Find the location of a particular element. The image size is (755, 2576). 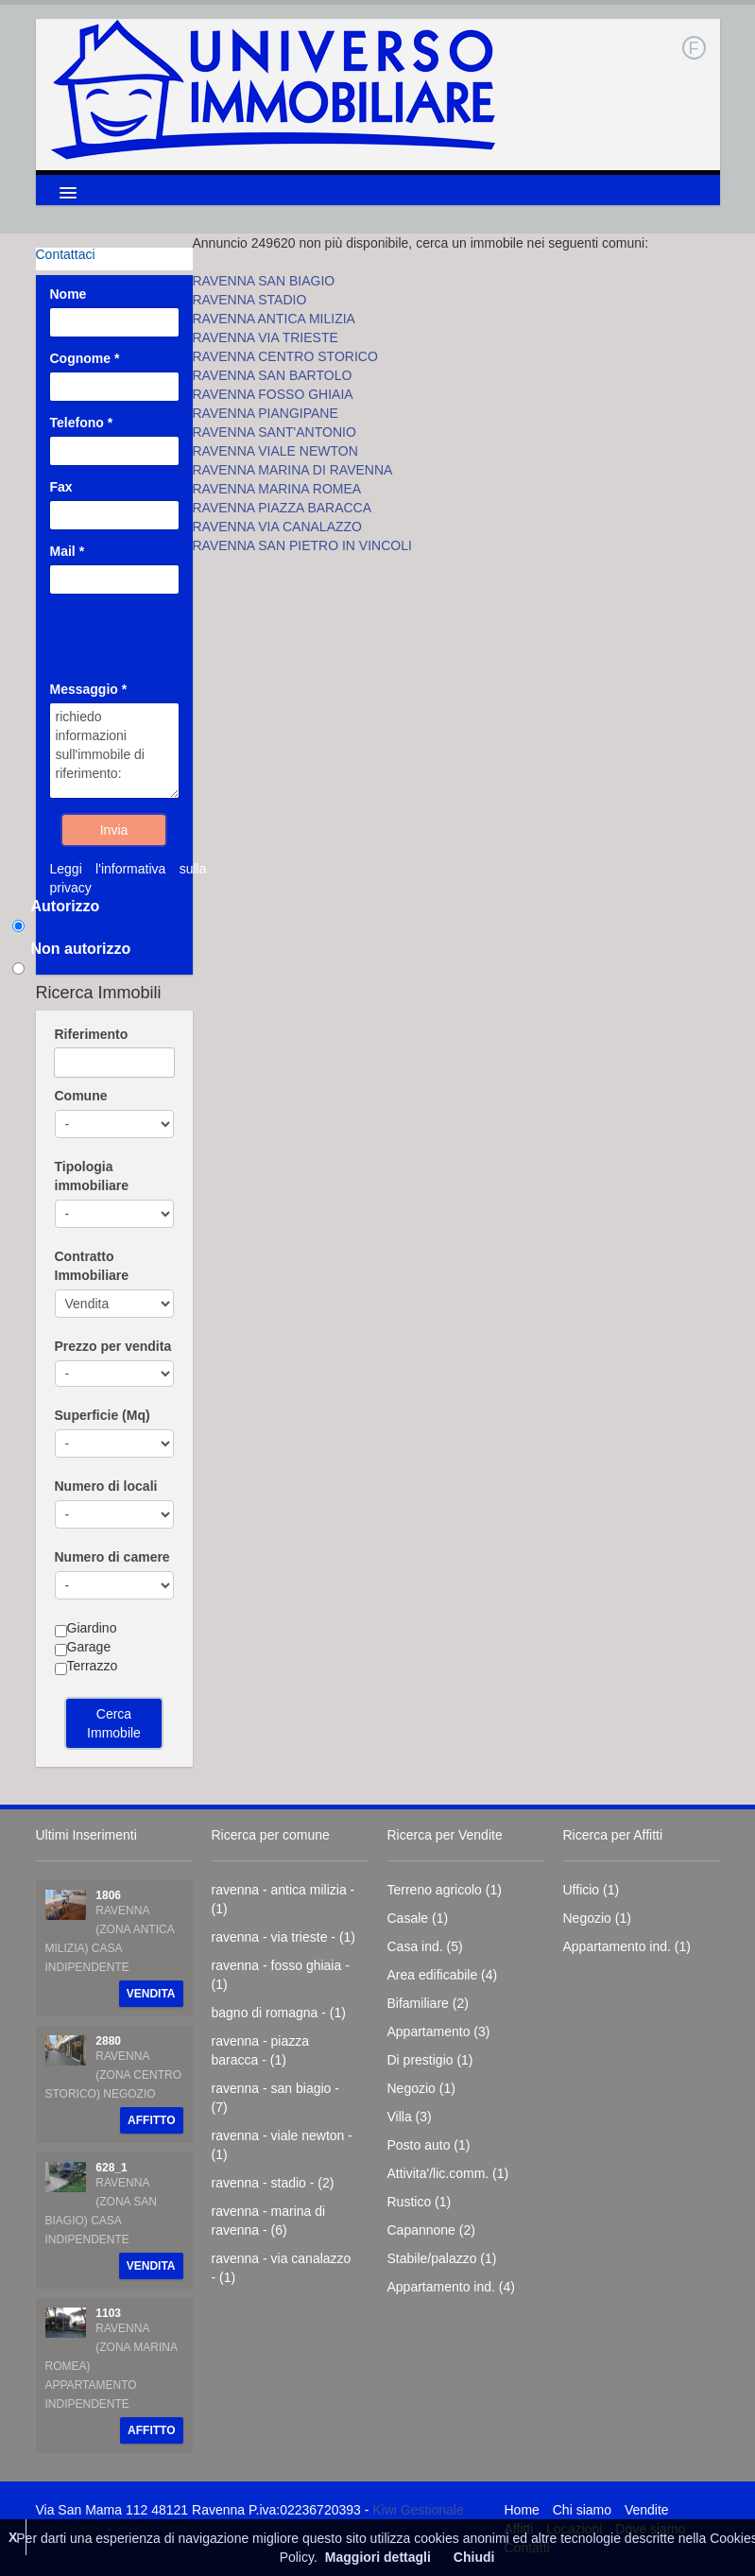

Ufficio (1) is located at coordinates (591, 1889).